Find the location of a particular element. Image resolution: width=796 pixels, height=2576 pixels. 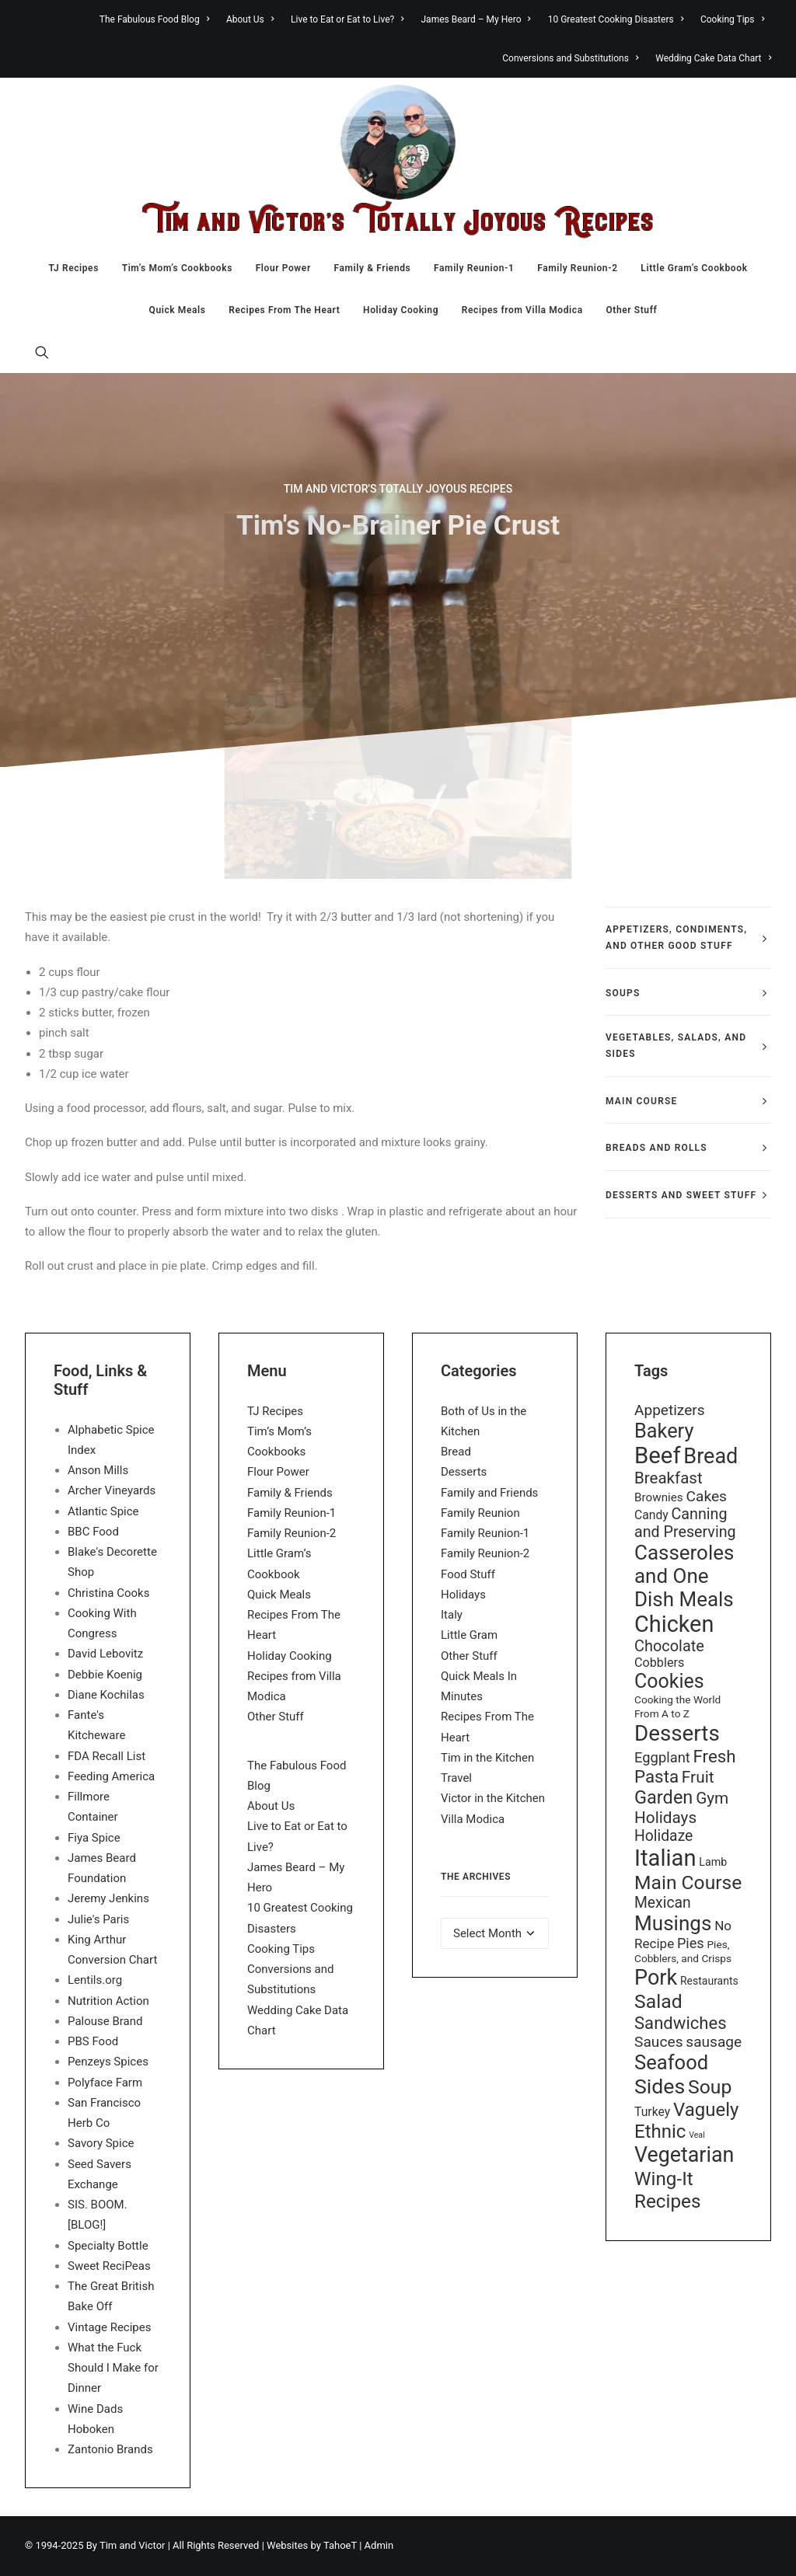

Tim and Victor is located at coordinates (133, 2545).